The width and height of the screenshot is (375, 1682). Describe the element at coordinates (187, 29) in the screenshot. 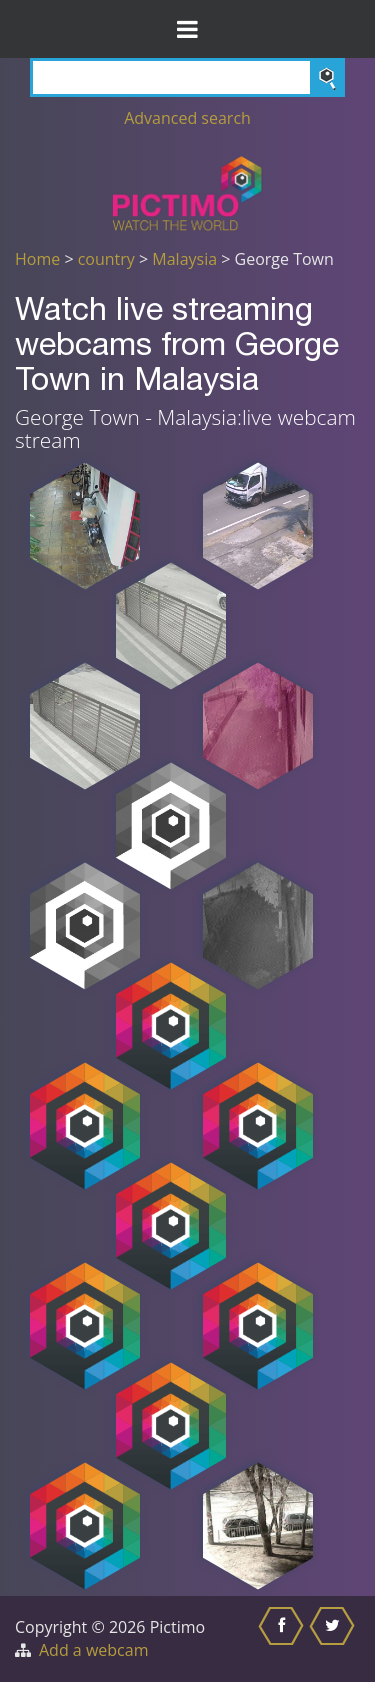

I see `[Toggle Menu]` at that location.